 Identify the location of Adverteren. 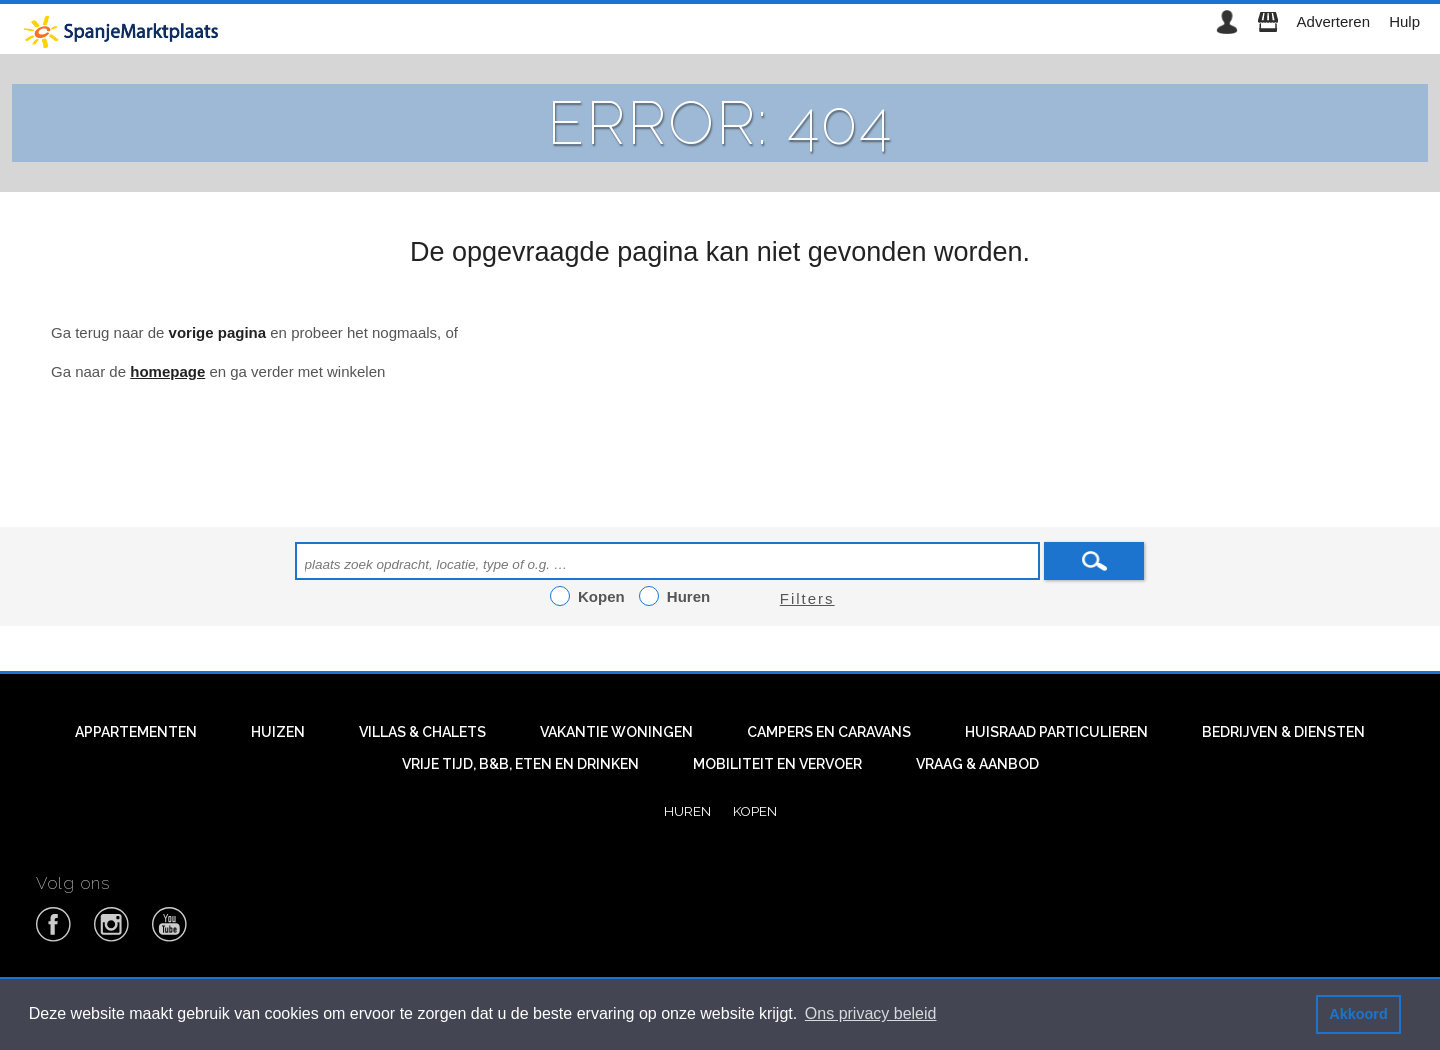
(1333, 21).